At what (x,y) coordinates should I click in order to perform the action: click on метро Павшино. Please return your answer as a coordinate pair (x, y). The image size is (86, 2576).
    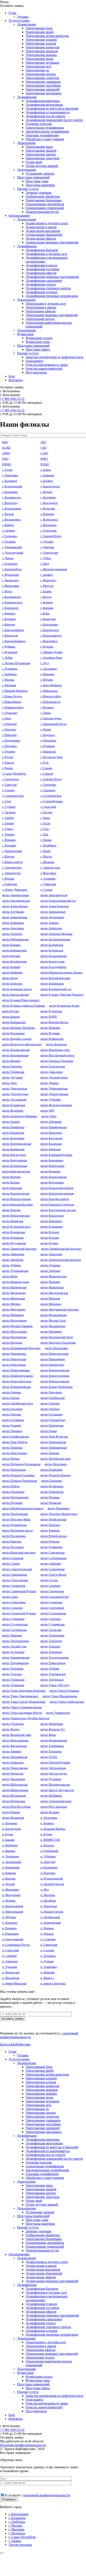
    Looking at the image, I should click on (12, 1431).